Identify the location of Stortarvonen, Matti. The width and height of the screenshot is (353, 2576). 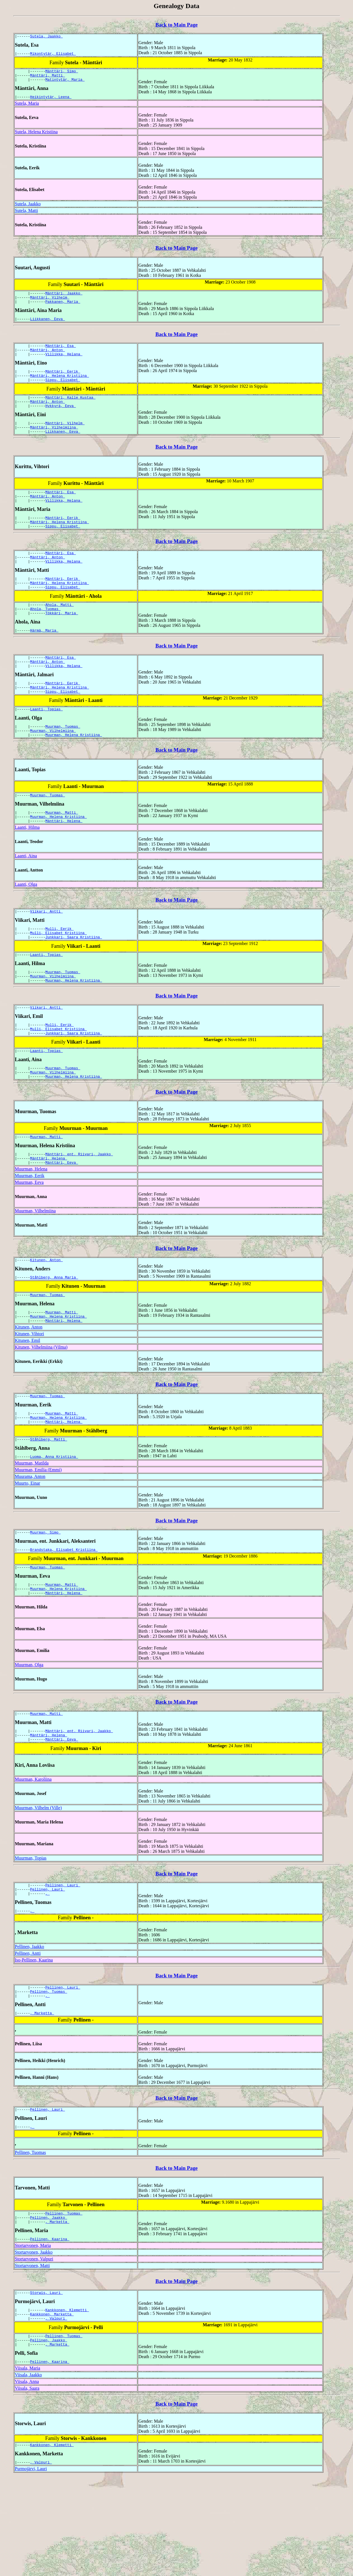
(32, 2356).